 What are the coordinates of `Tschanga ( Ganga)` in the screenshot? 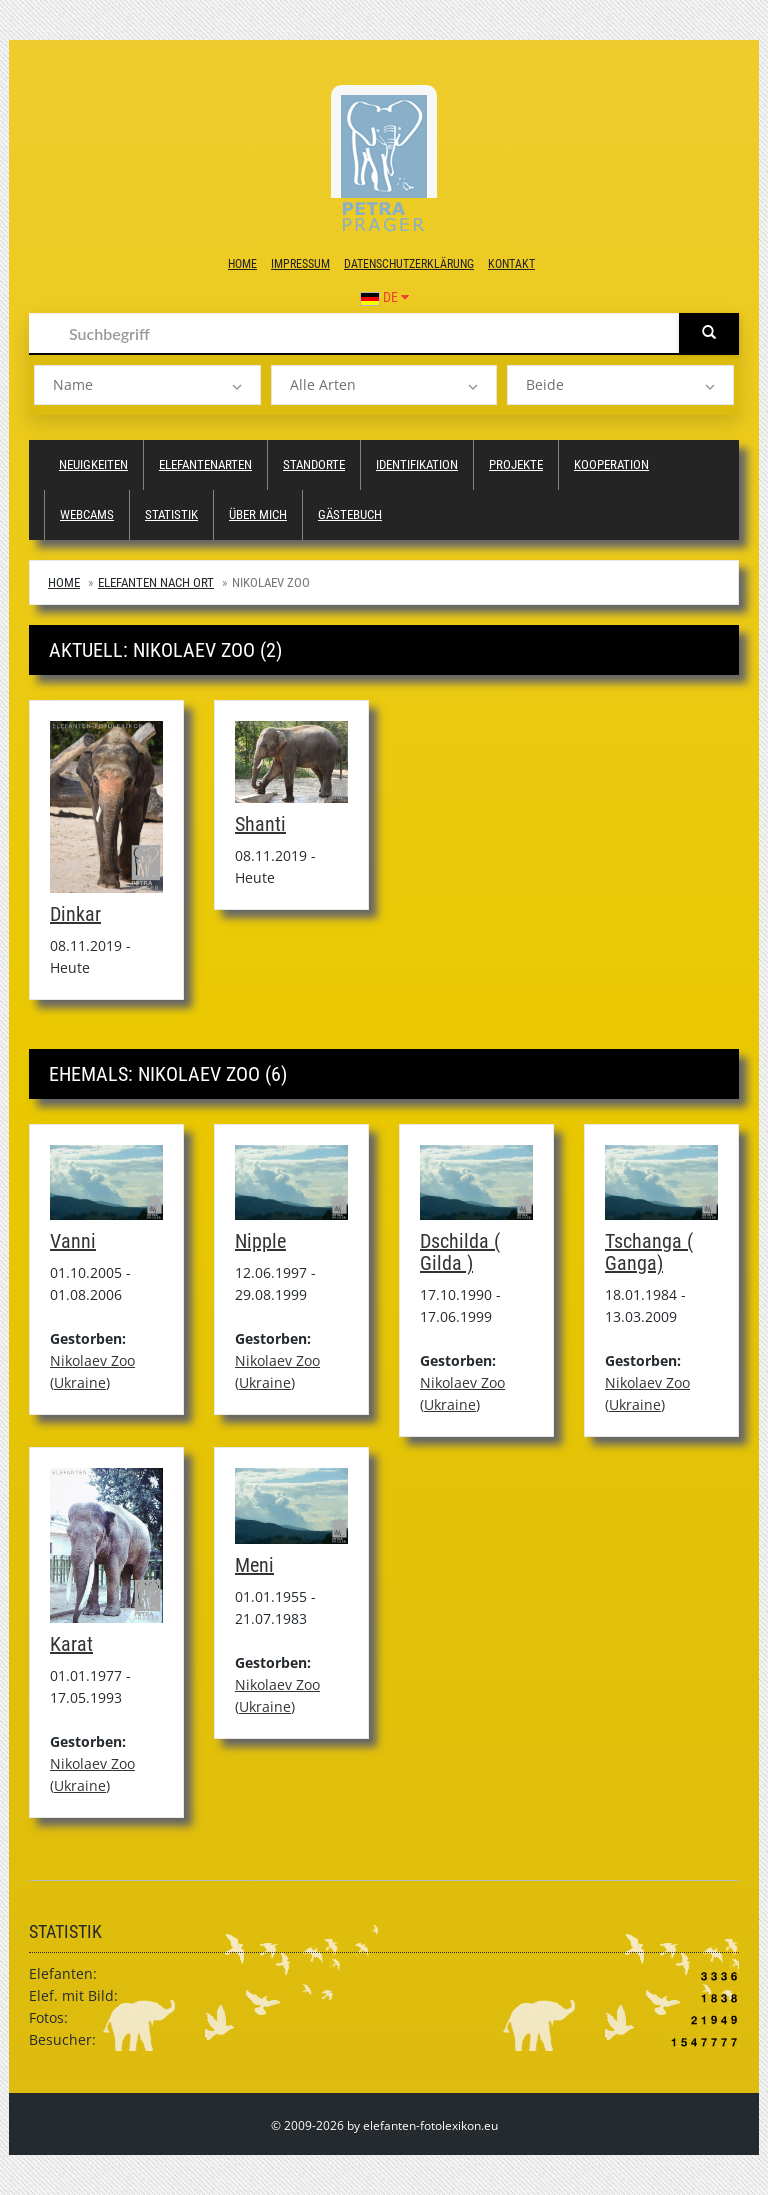 It's located at (649, 1252).